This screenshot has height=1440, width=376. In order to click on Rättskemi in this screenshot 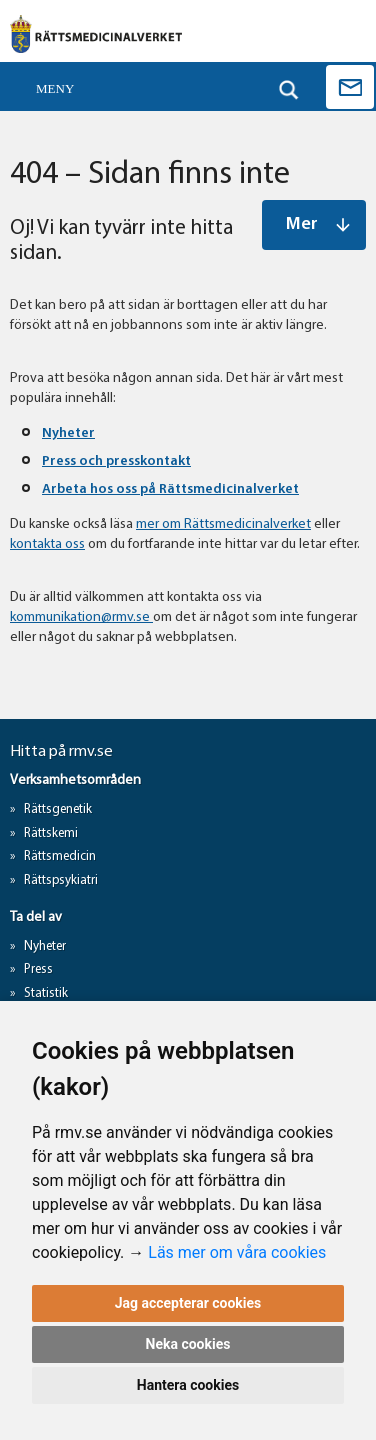, I will do `click(51, 833)`.